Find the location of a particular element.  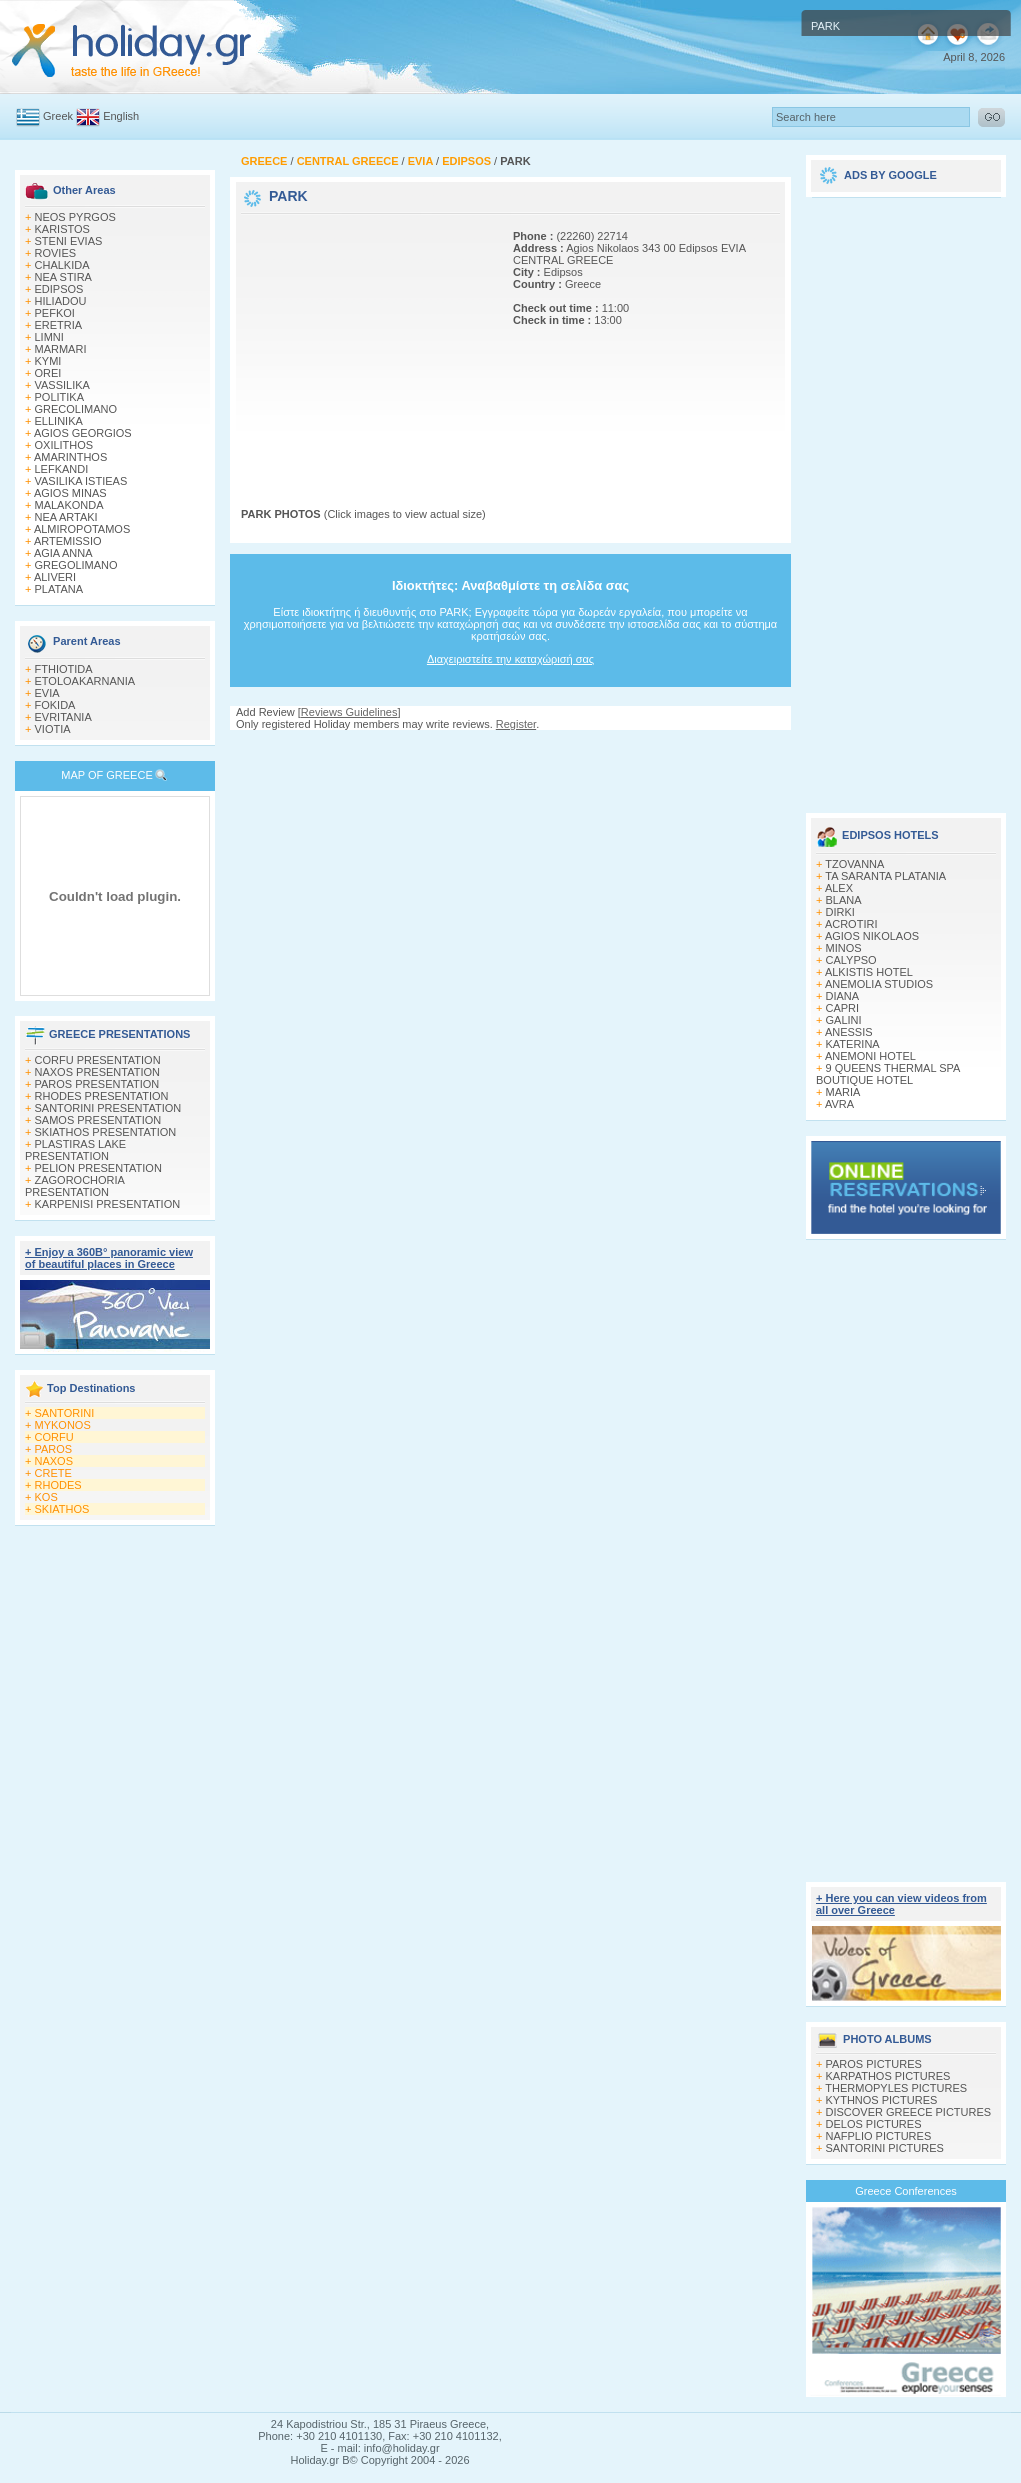

NAXOS PRESENTATION is located at coordinates (98, 1072).